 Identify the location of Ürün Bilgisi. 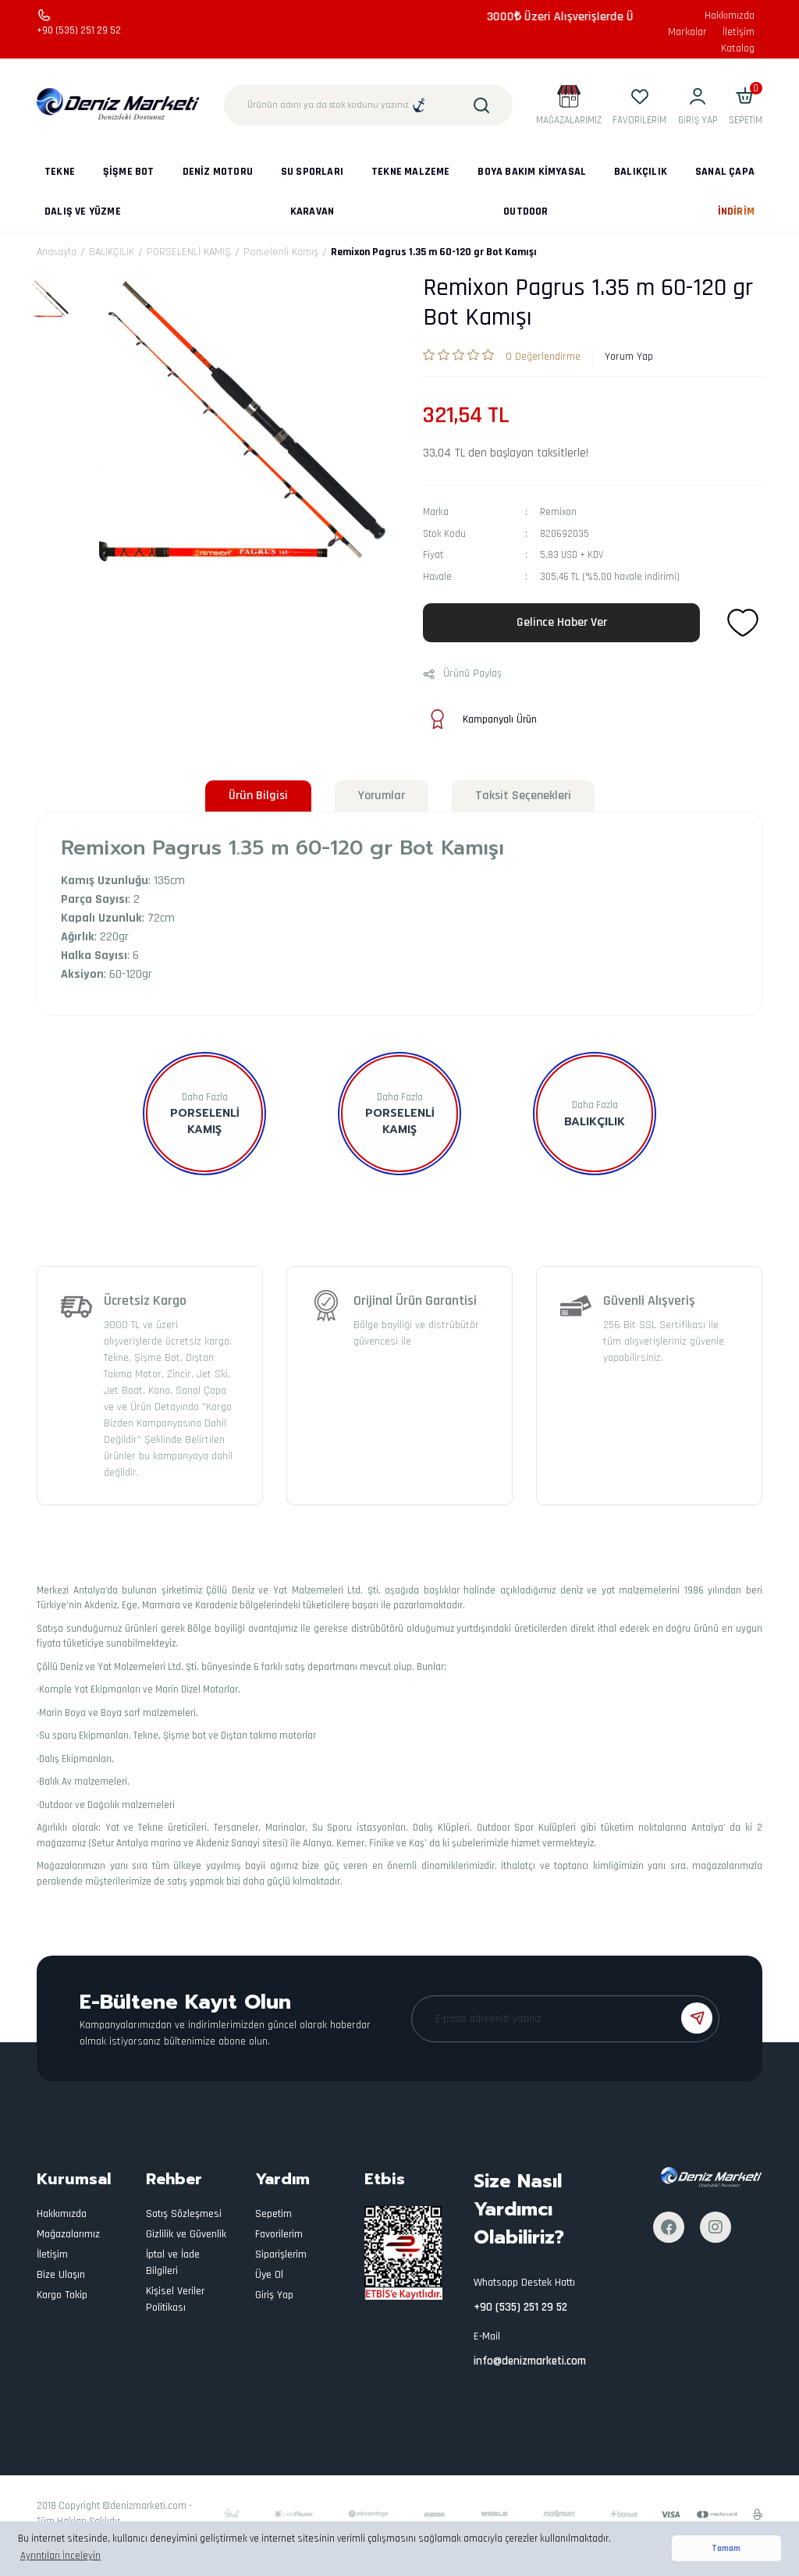
(258, 795).